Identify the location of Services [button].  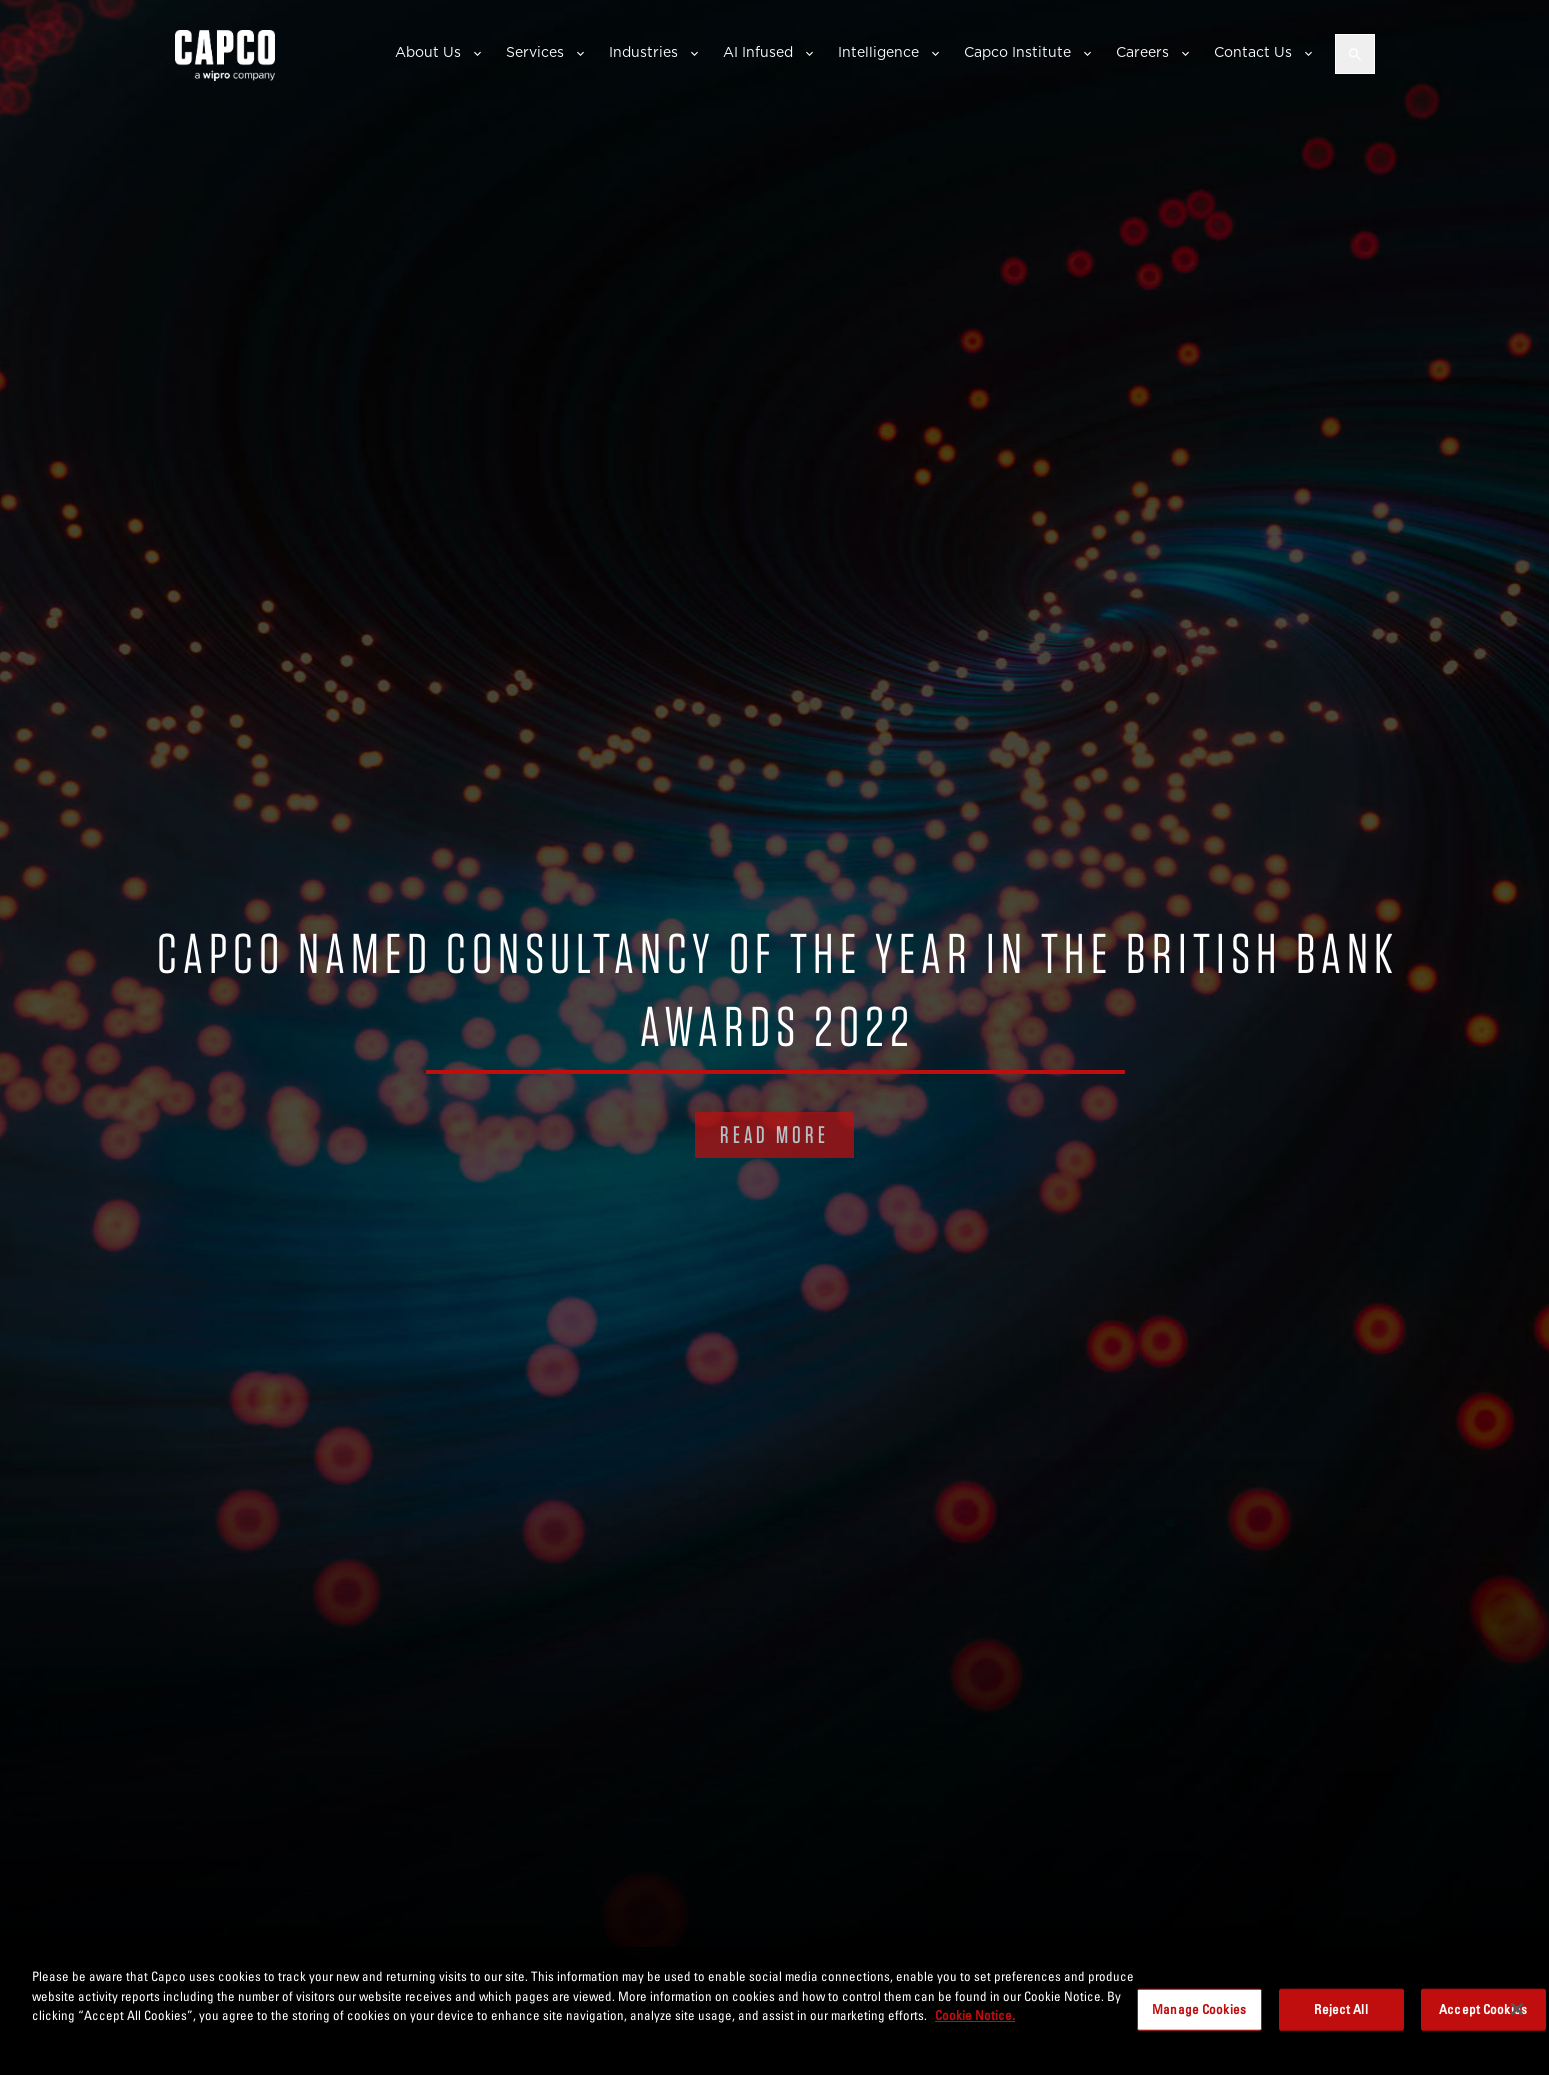
(535, 52).